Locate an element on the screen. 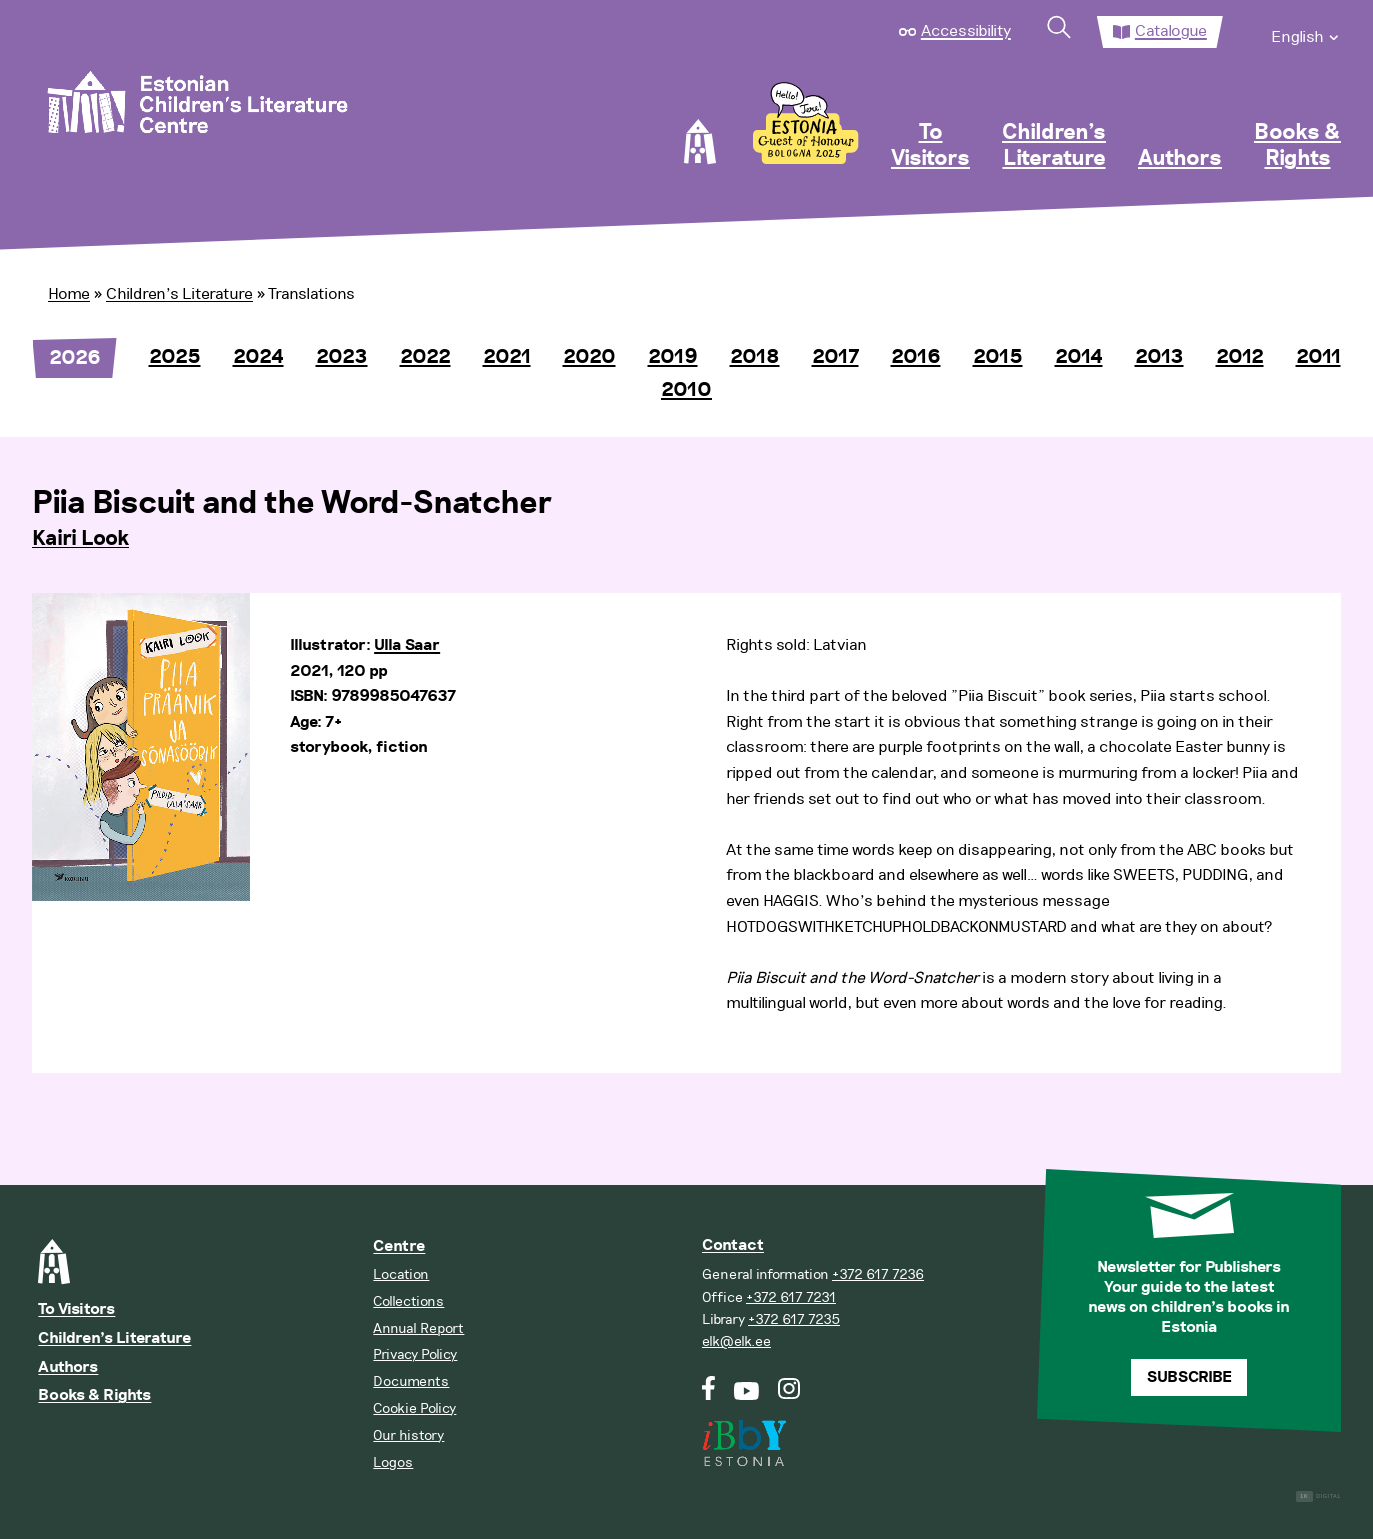 Image resolution: width=1373 pixels, height=1539 pixels. Documents is located at coordinates (411, 1381).